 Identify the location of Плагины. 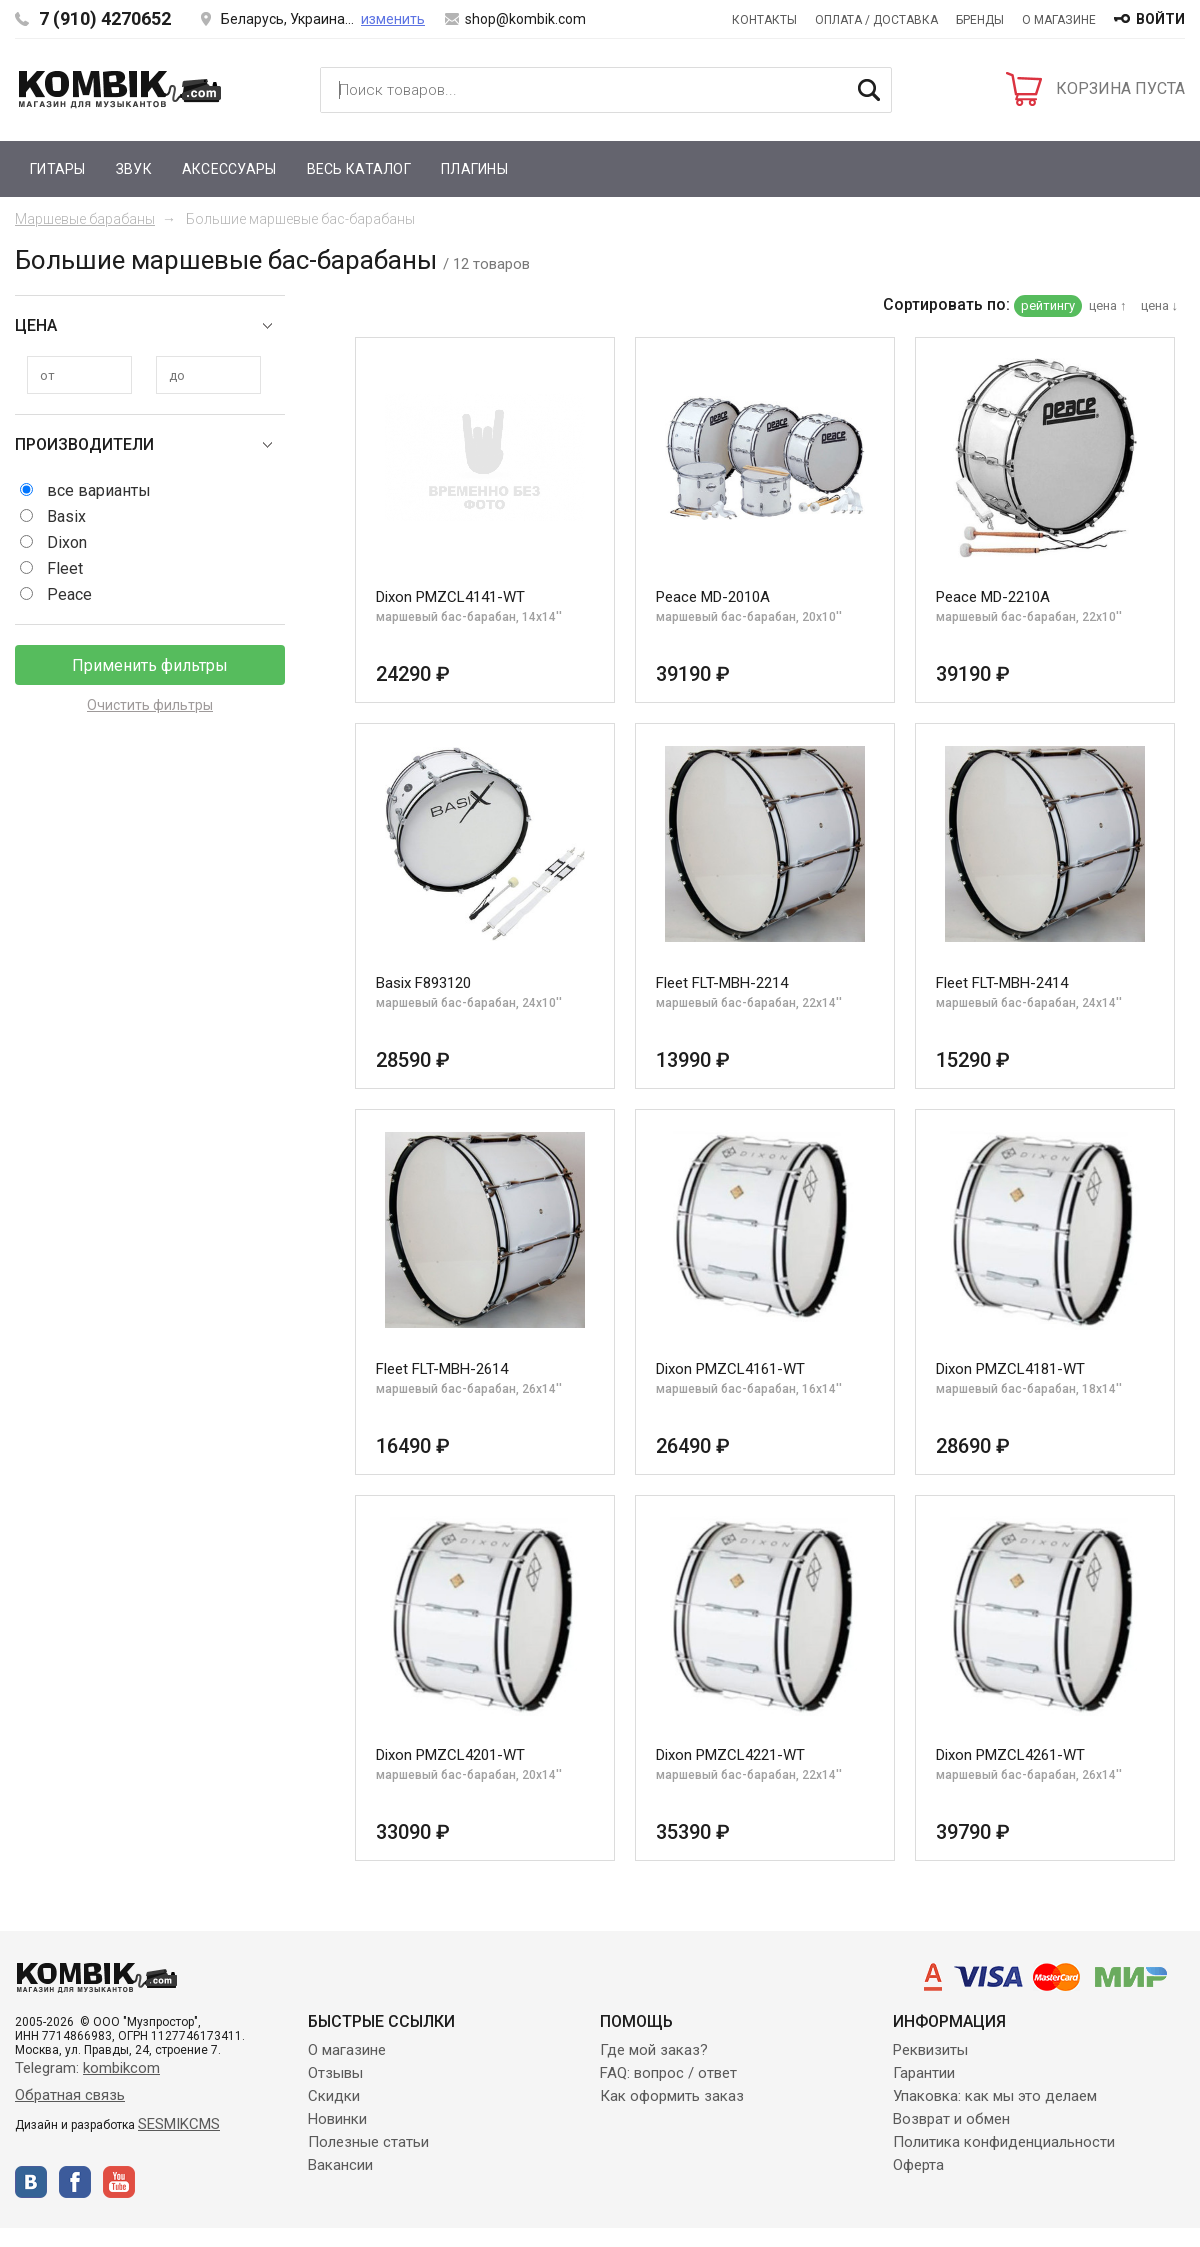
(474, 169).